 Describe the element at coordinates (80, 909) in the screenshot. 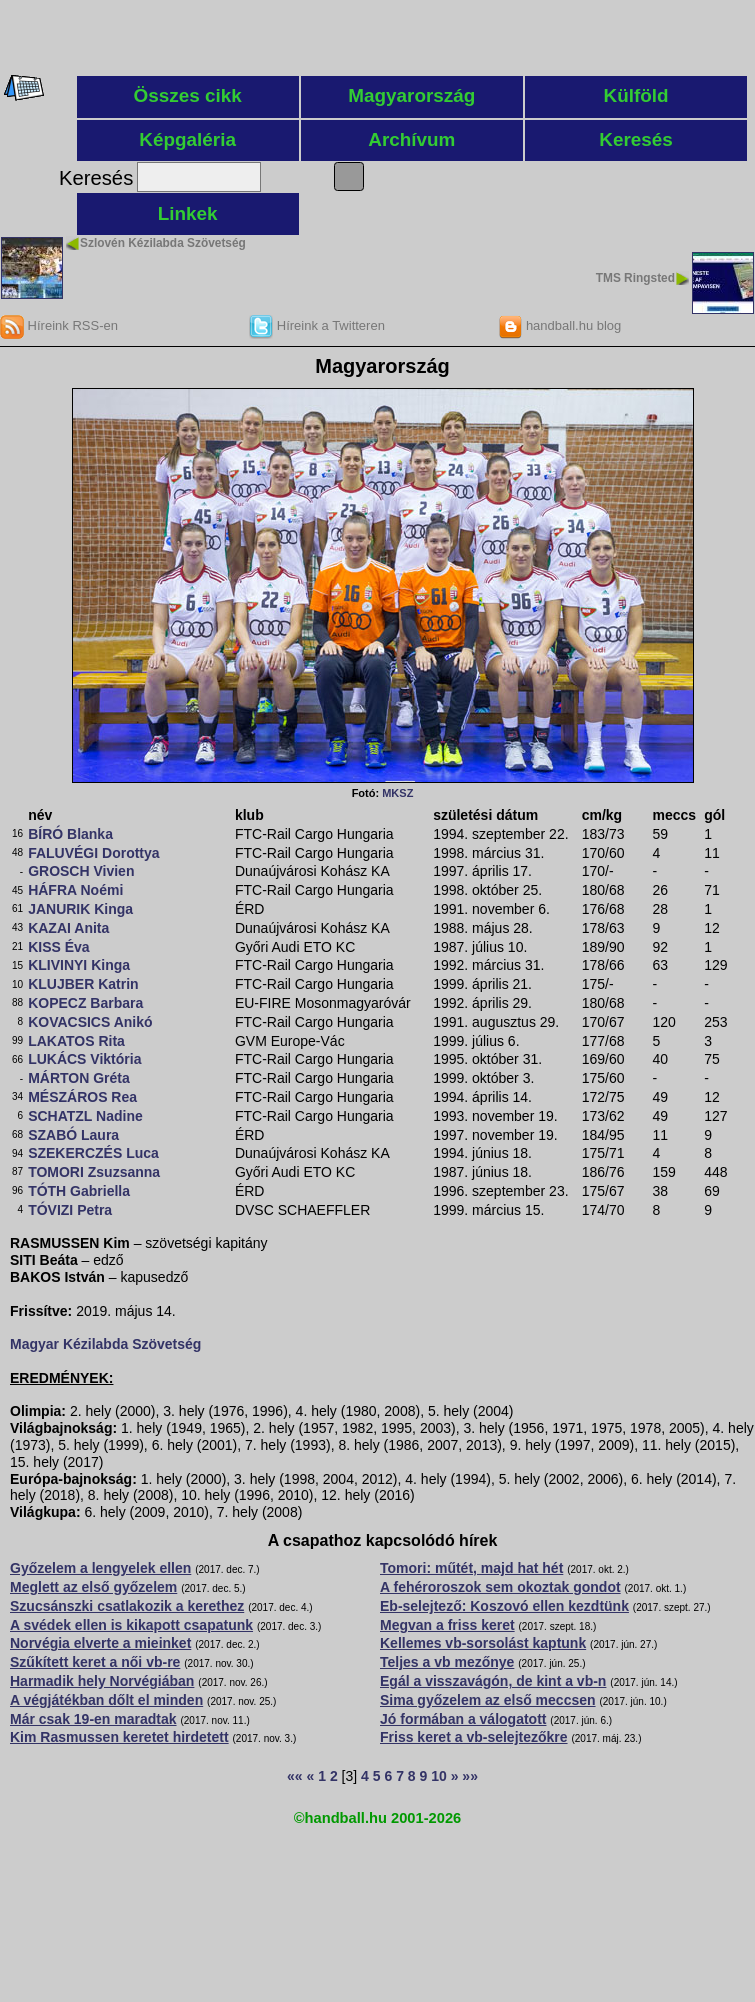

I see `JANURIK Kinga` at that location.